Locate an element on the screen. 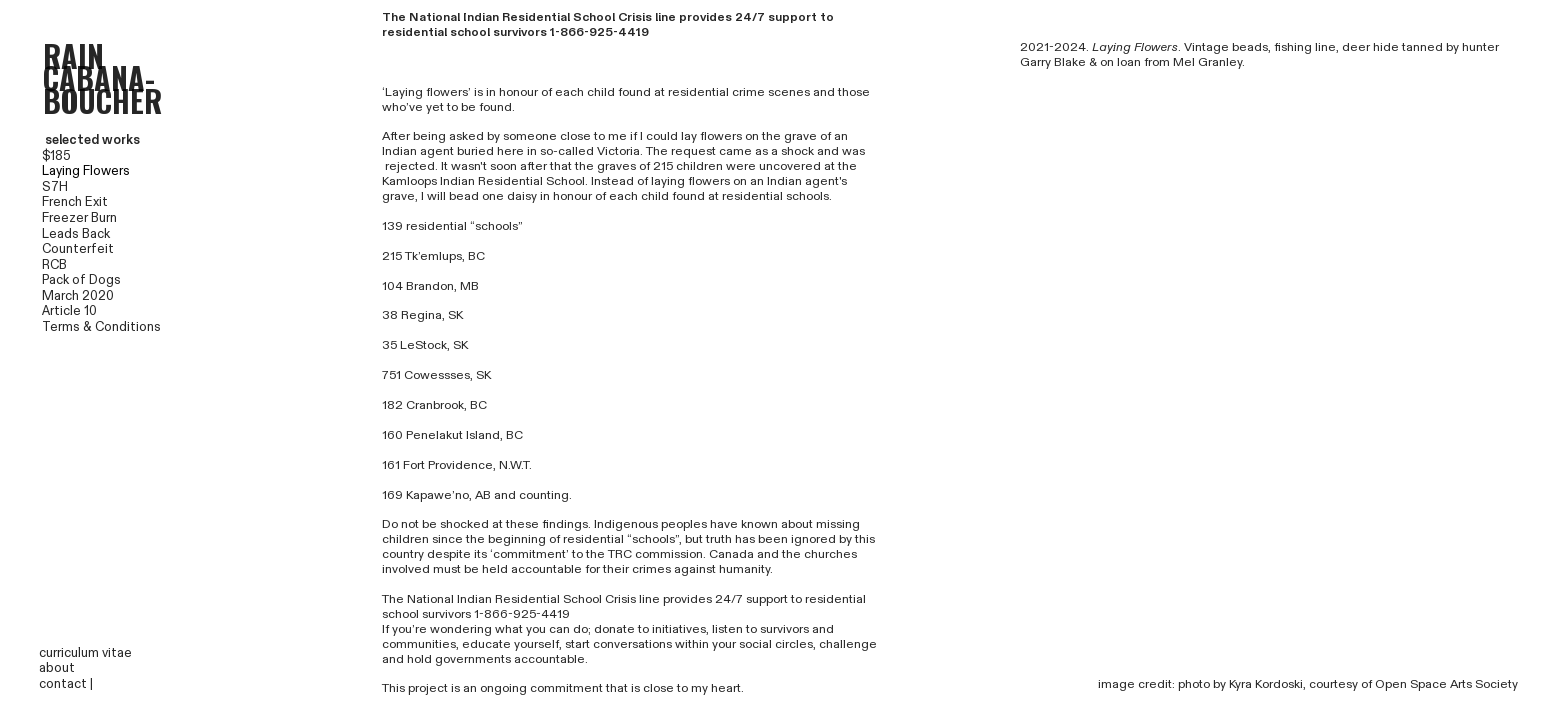 The image size is (1568, 720). French Exit is located at coordinates (75, 202).